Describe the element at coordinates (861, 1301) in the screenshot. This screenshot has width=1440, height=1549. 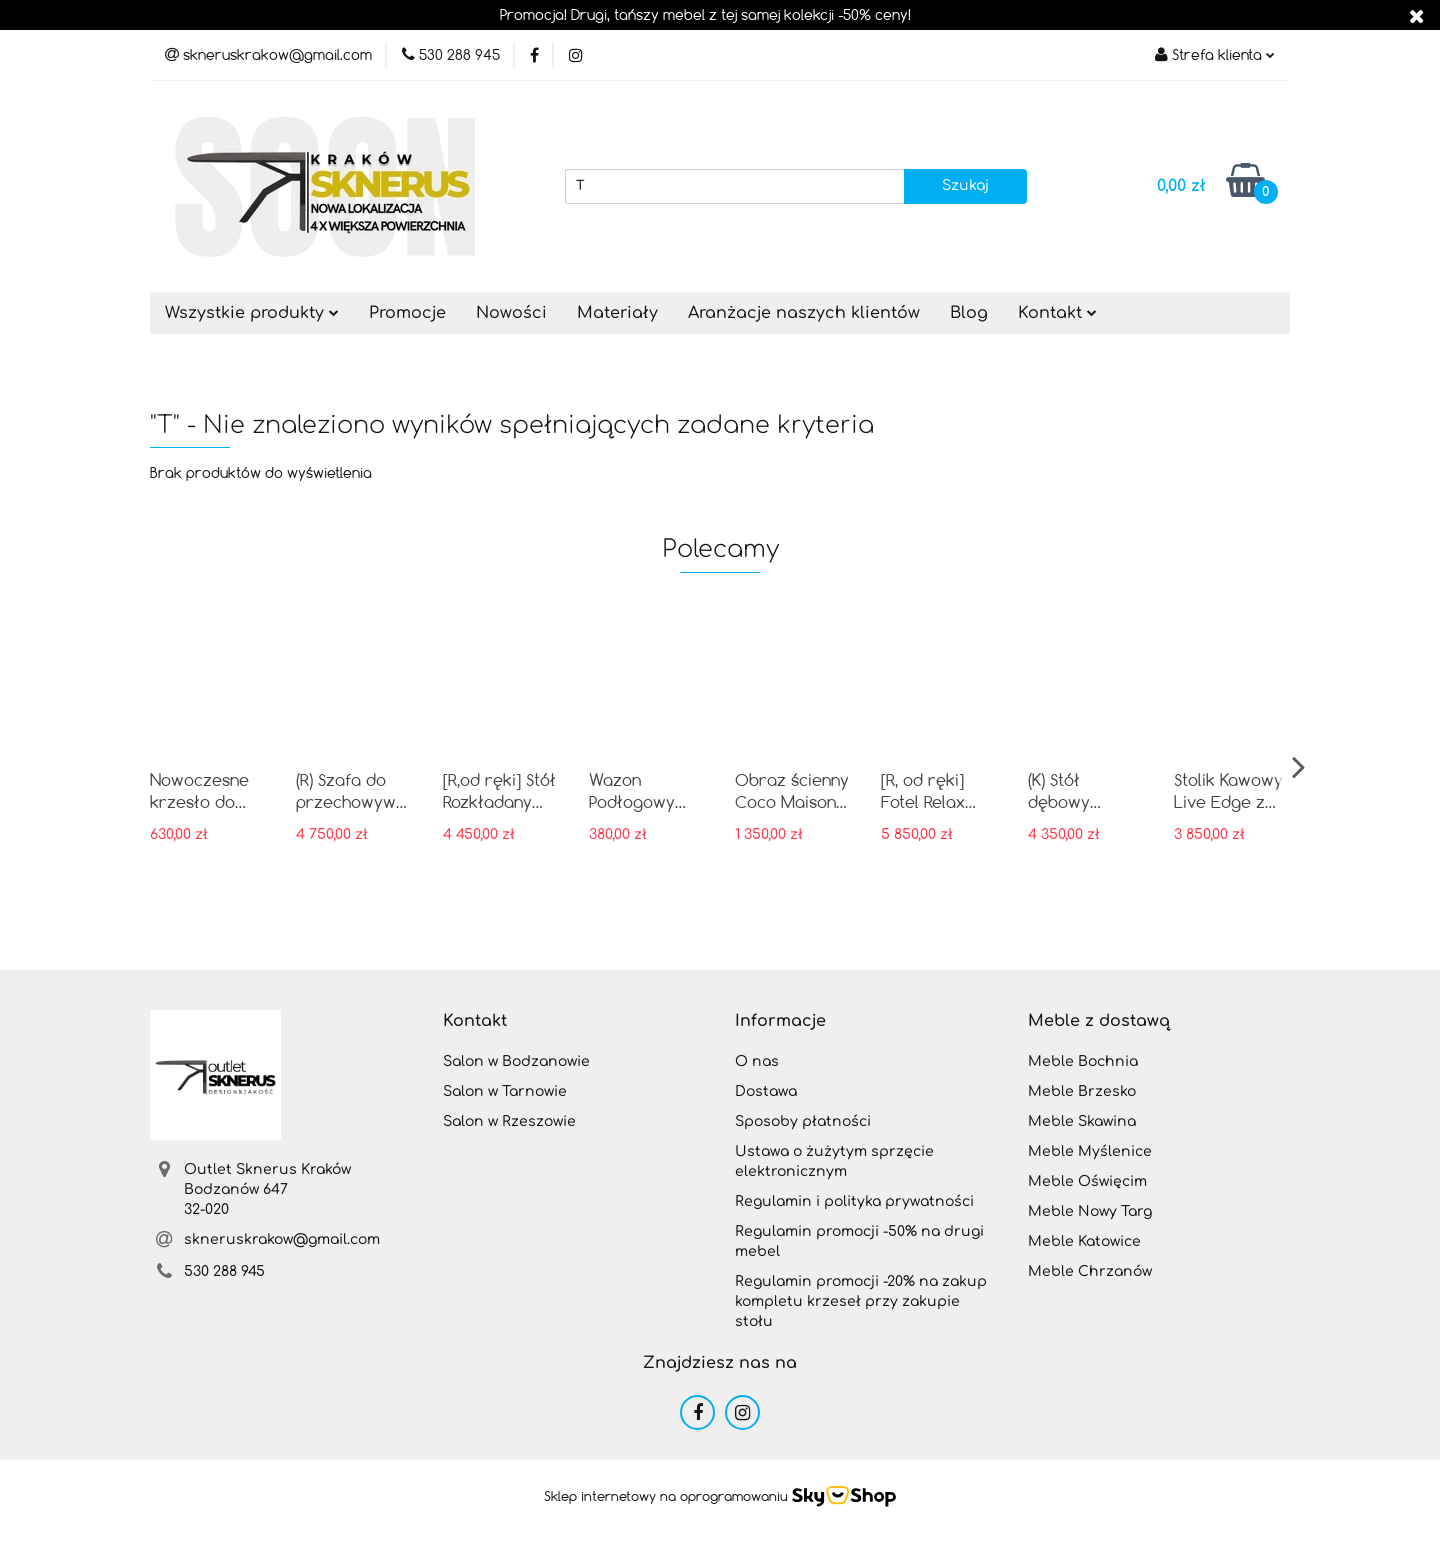
I see `Regulamin promocji -20% na zakup kompletu krzeseł przy zakupie stołu` at that location.